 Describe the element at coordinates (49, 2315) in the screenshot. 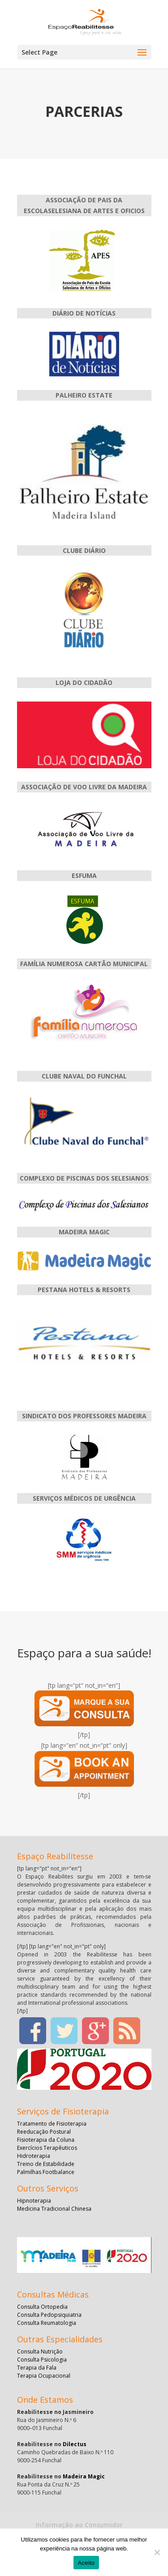

I see `Consulta Pedopsiquiatria` at that location.